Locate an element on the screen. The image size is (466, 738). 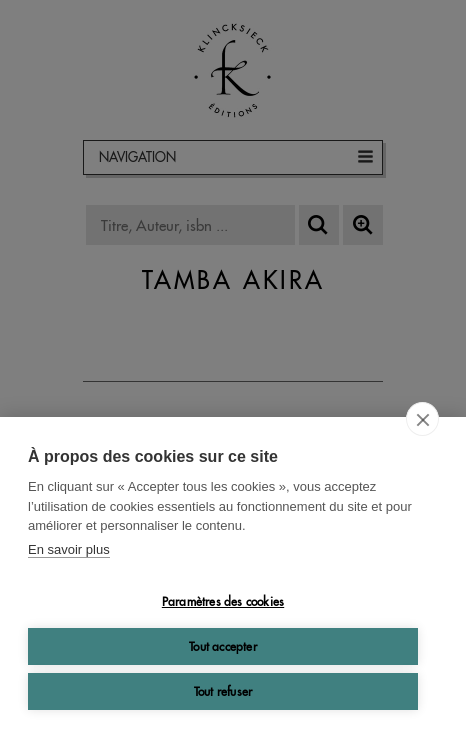
Tout refuser is located at coordinates (223, 691).